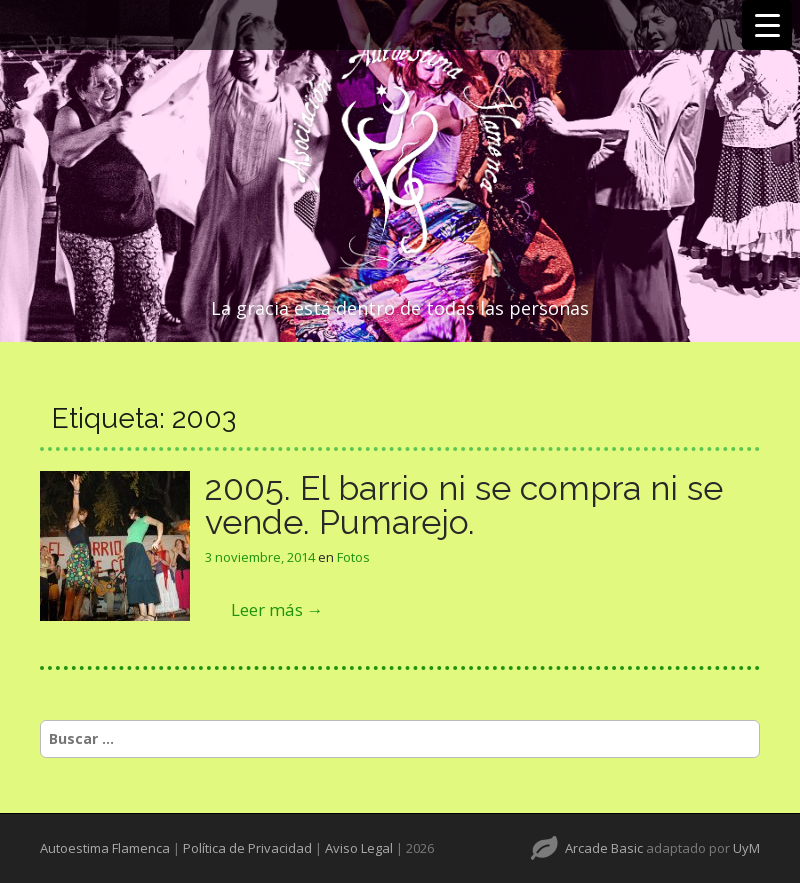 This screenshot has width=800, height=883. What do you see at coordinates (767, 25) in the screenshot?
I see `[Menu Trigger]` at bounding box center [767, 25].